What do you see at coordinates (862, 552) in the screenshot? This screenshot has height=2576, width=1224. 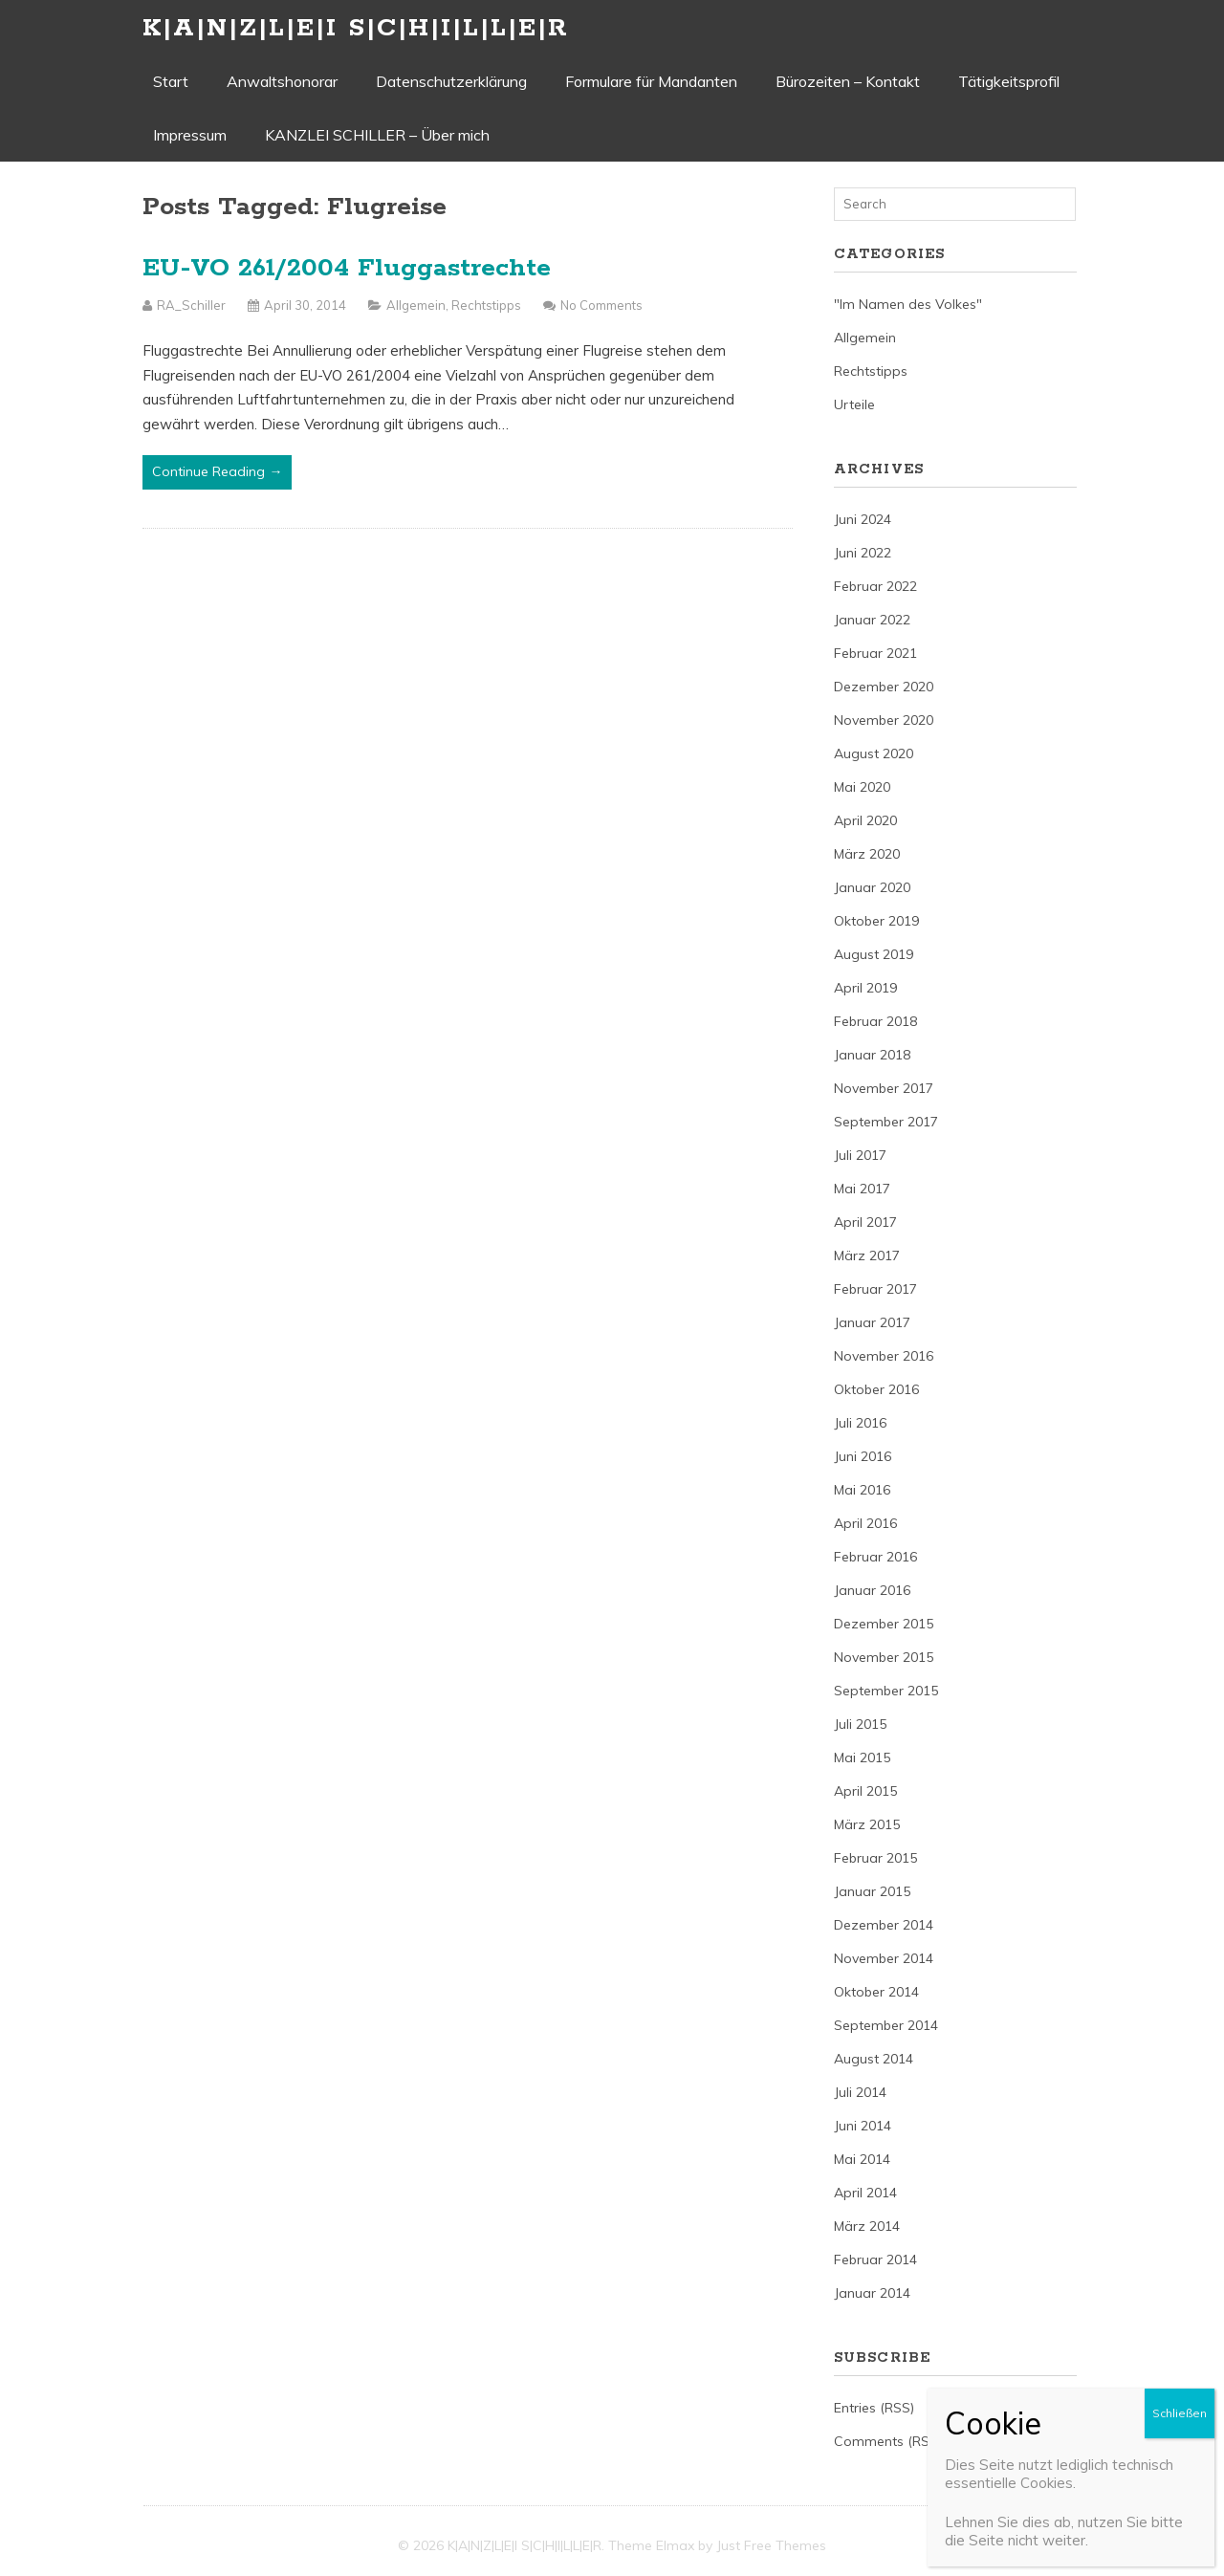 I see `Juni 2022` at bounding box center [862, 552].